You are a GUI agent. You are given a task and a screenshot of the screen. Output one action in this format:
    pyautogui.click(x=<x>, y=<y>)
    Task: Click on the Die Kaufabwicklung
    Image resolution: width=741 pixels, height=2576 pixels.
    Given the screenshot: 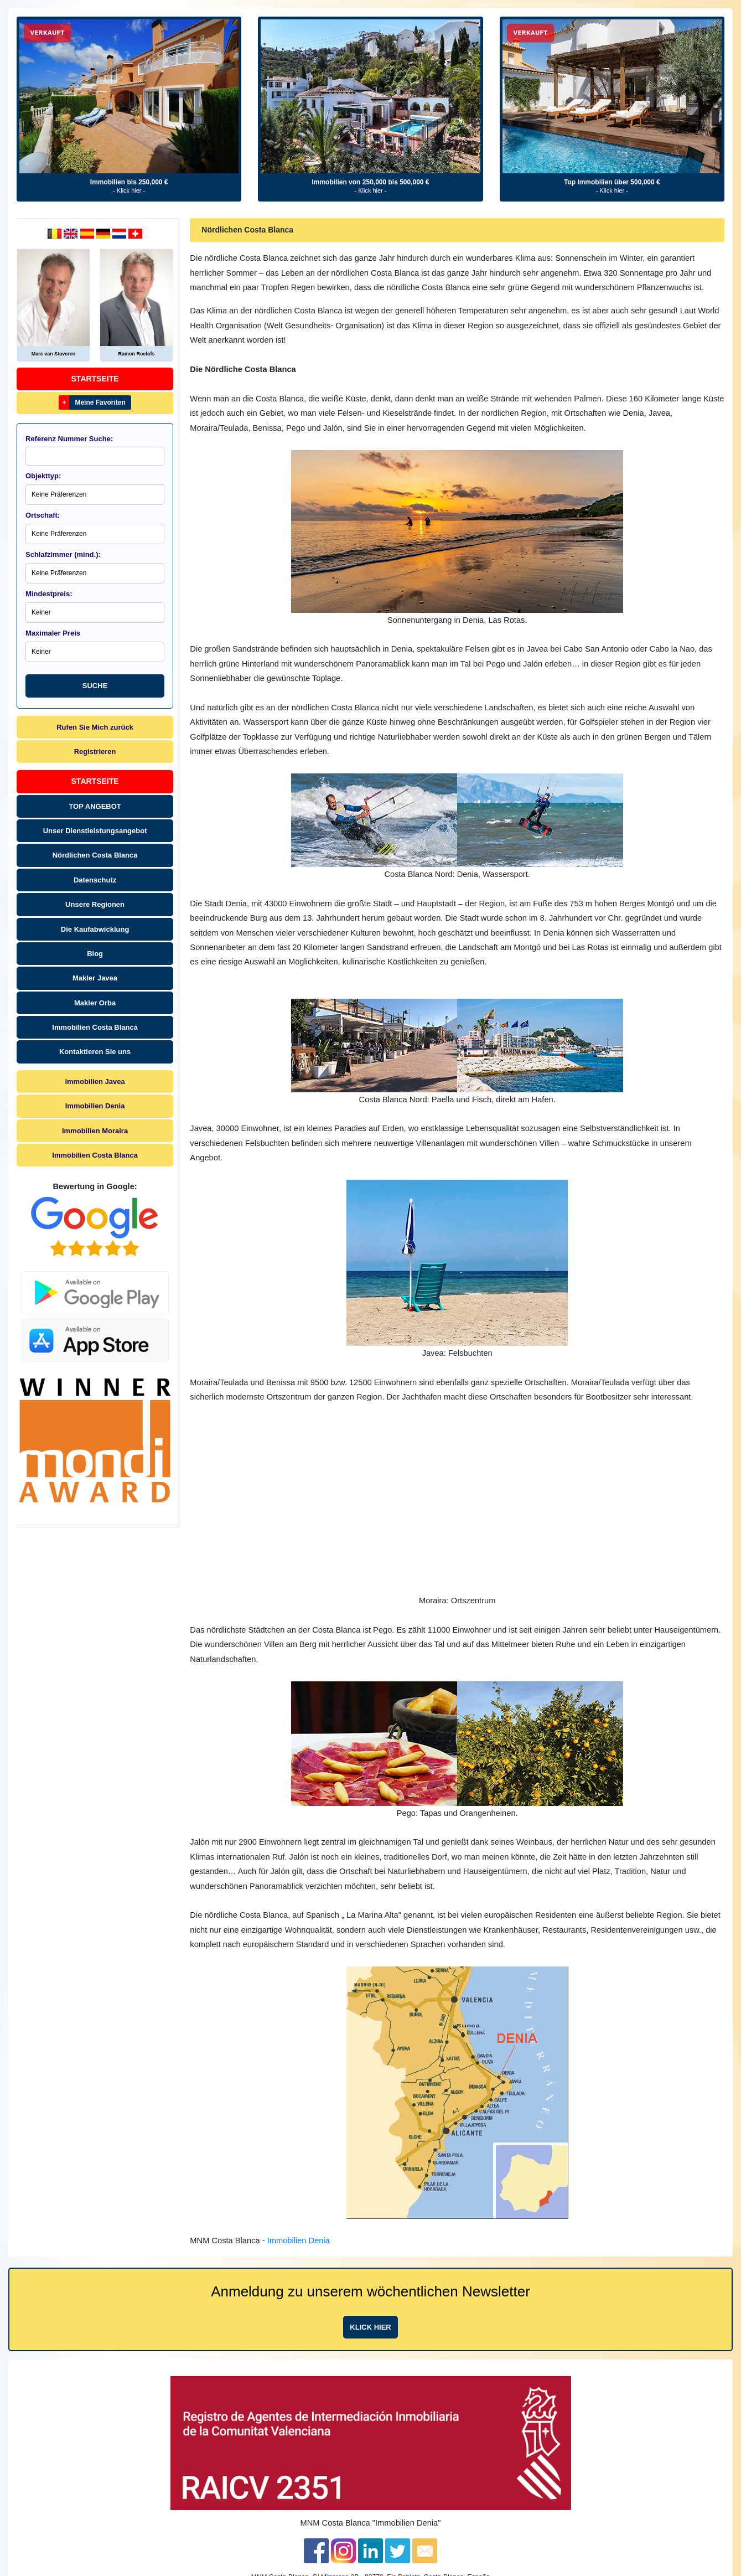 What is the action you would take?
    pyautogui.click(x=95, y=929)
    